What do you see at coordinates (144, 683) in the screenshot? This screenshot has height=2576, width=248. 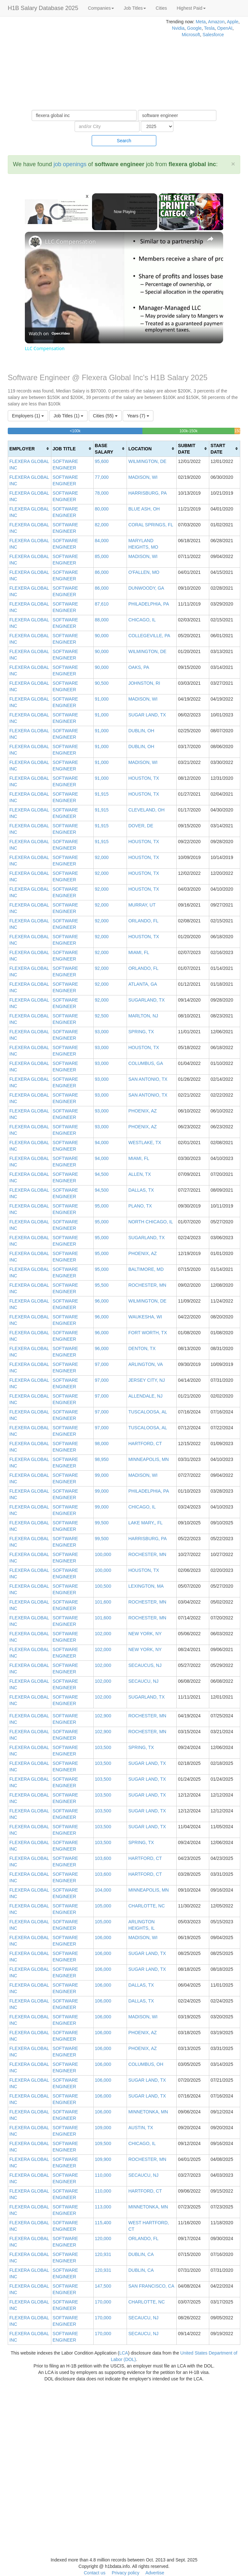 I see `JOHNSTON, RI` at bounding box center [144, 683].